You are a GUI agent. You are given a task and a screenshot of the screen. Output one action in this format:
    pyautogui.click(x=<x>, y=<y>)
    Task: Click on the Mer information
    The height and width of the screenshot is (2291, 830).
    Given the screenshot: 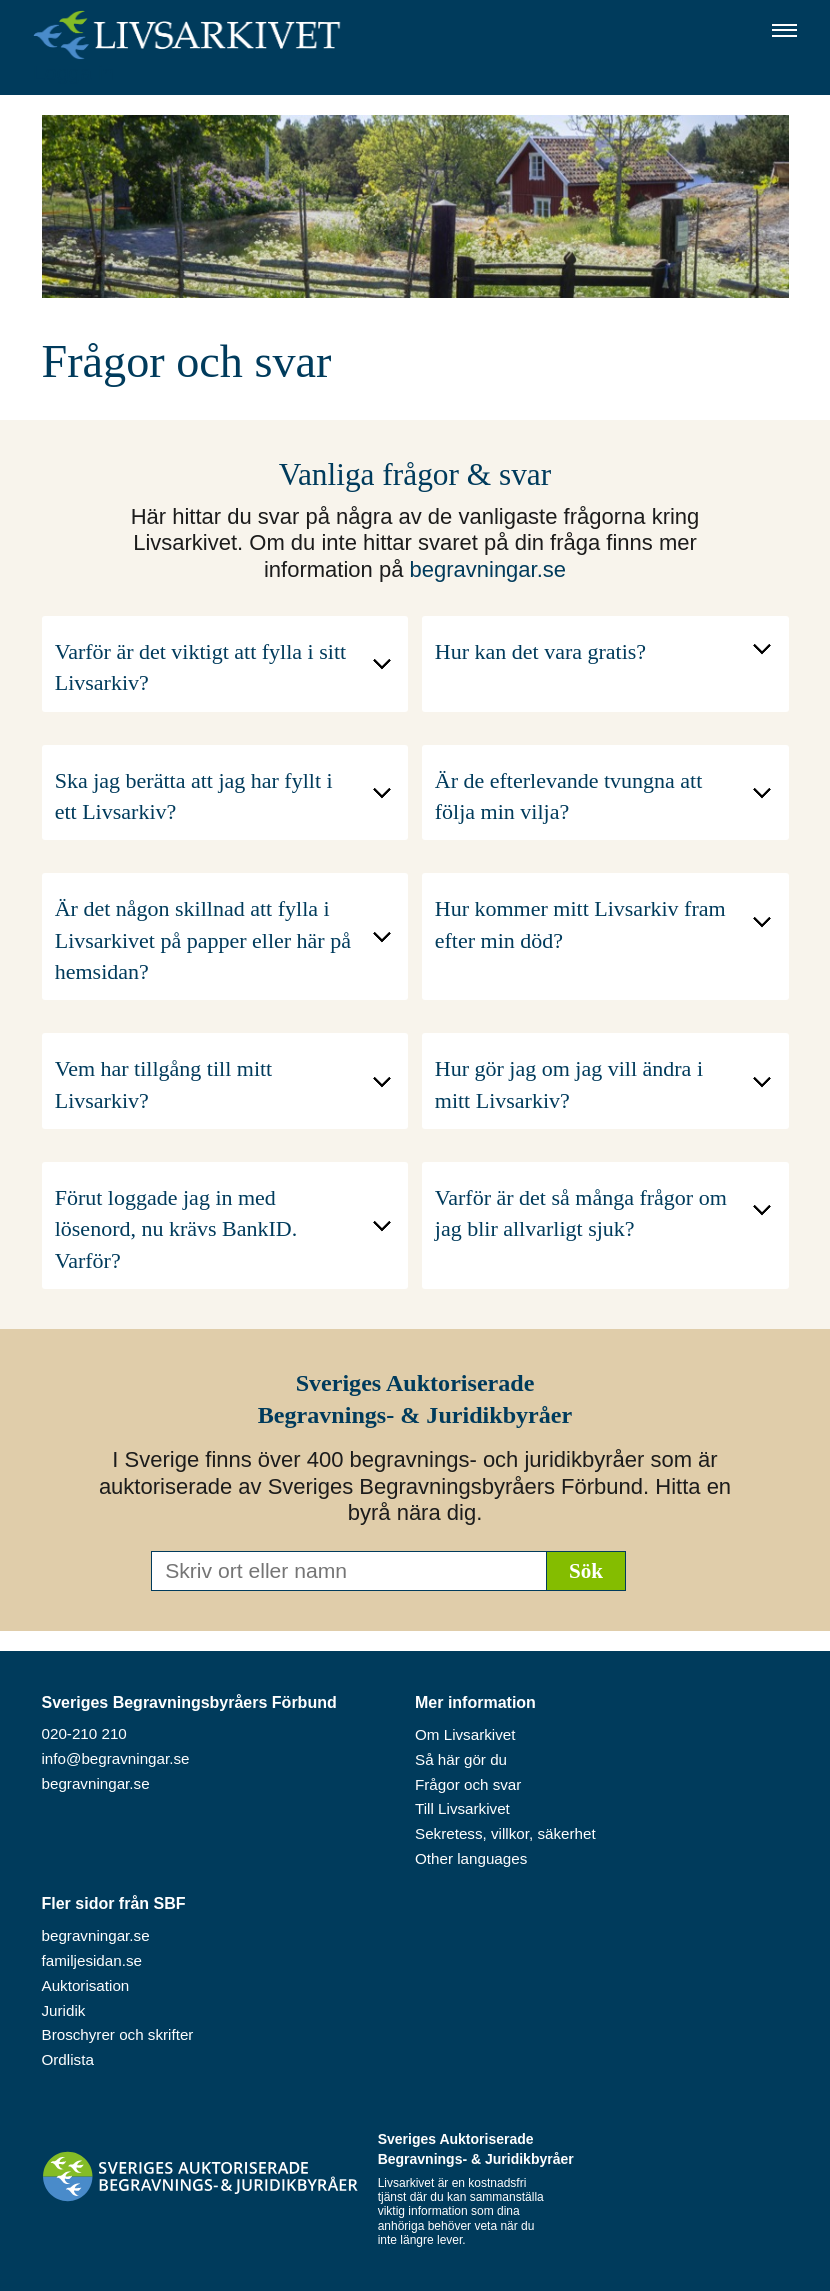 What is the action you would take?
    pyautogui.click(x=475, y=1702)
    